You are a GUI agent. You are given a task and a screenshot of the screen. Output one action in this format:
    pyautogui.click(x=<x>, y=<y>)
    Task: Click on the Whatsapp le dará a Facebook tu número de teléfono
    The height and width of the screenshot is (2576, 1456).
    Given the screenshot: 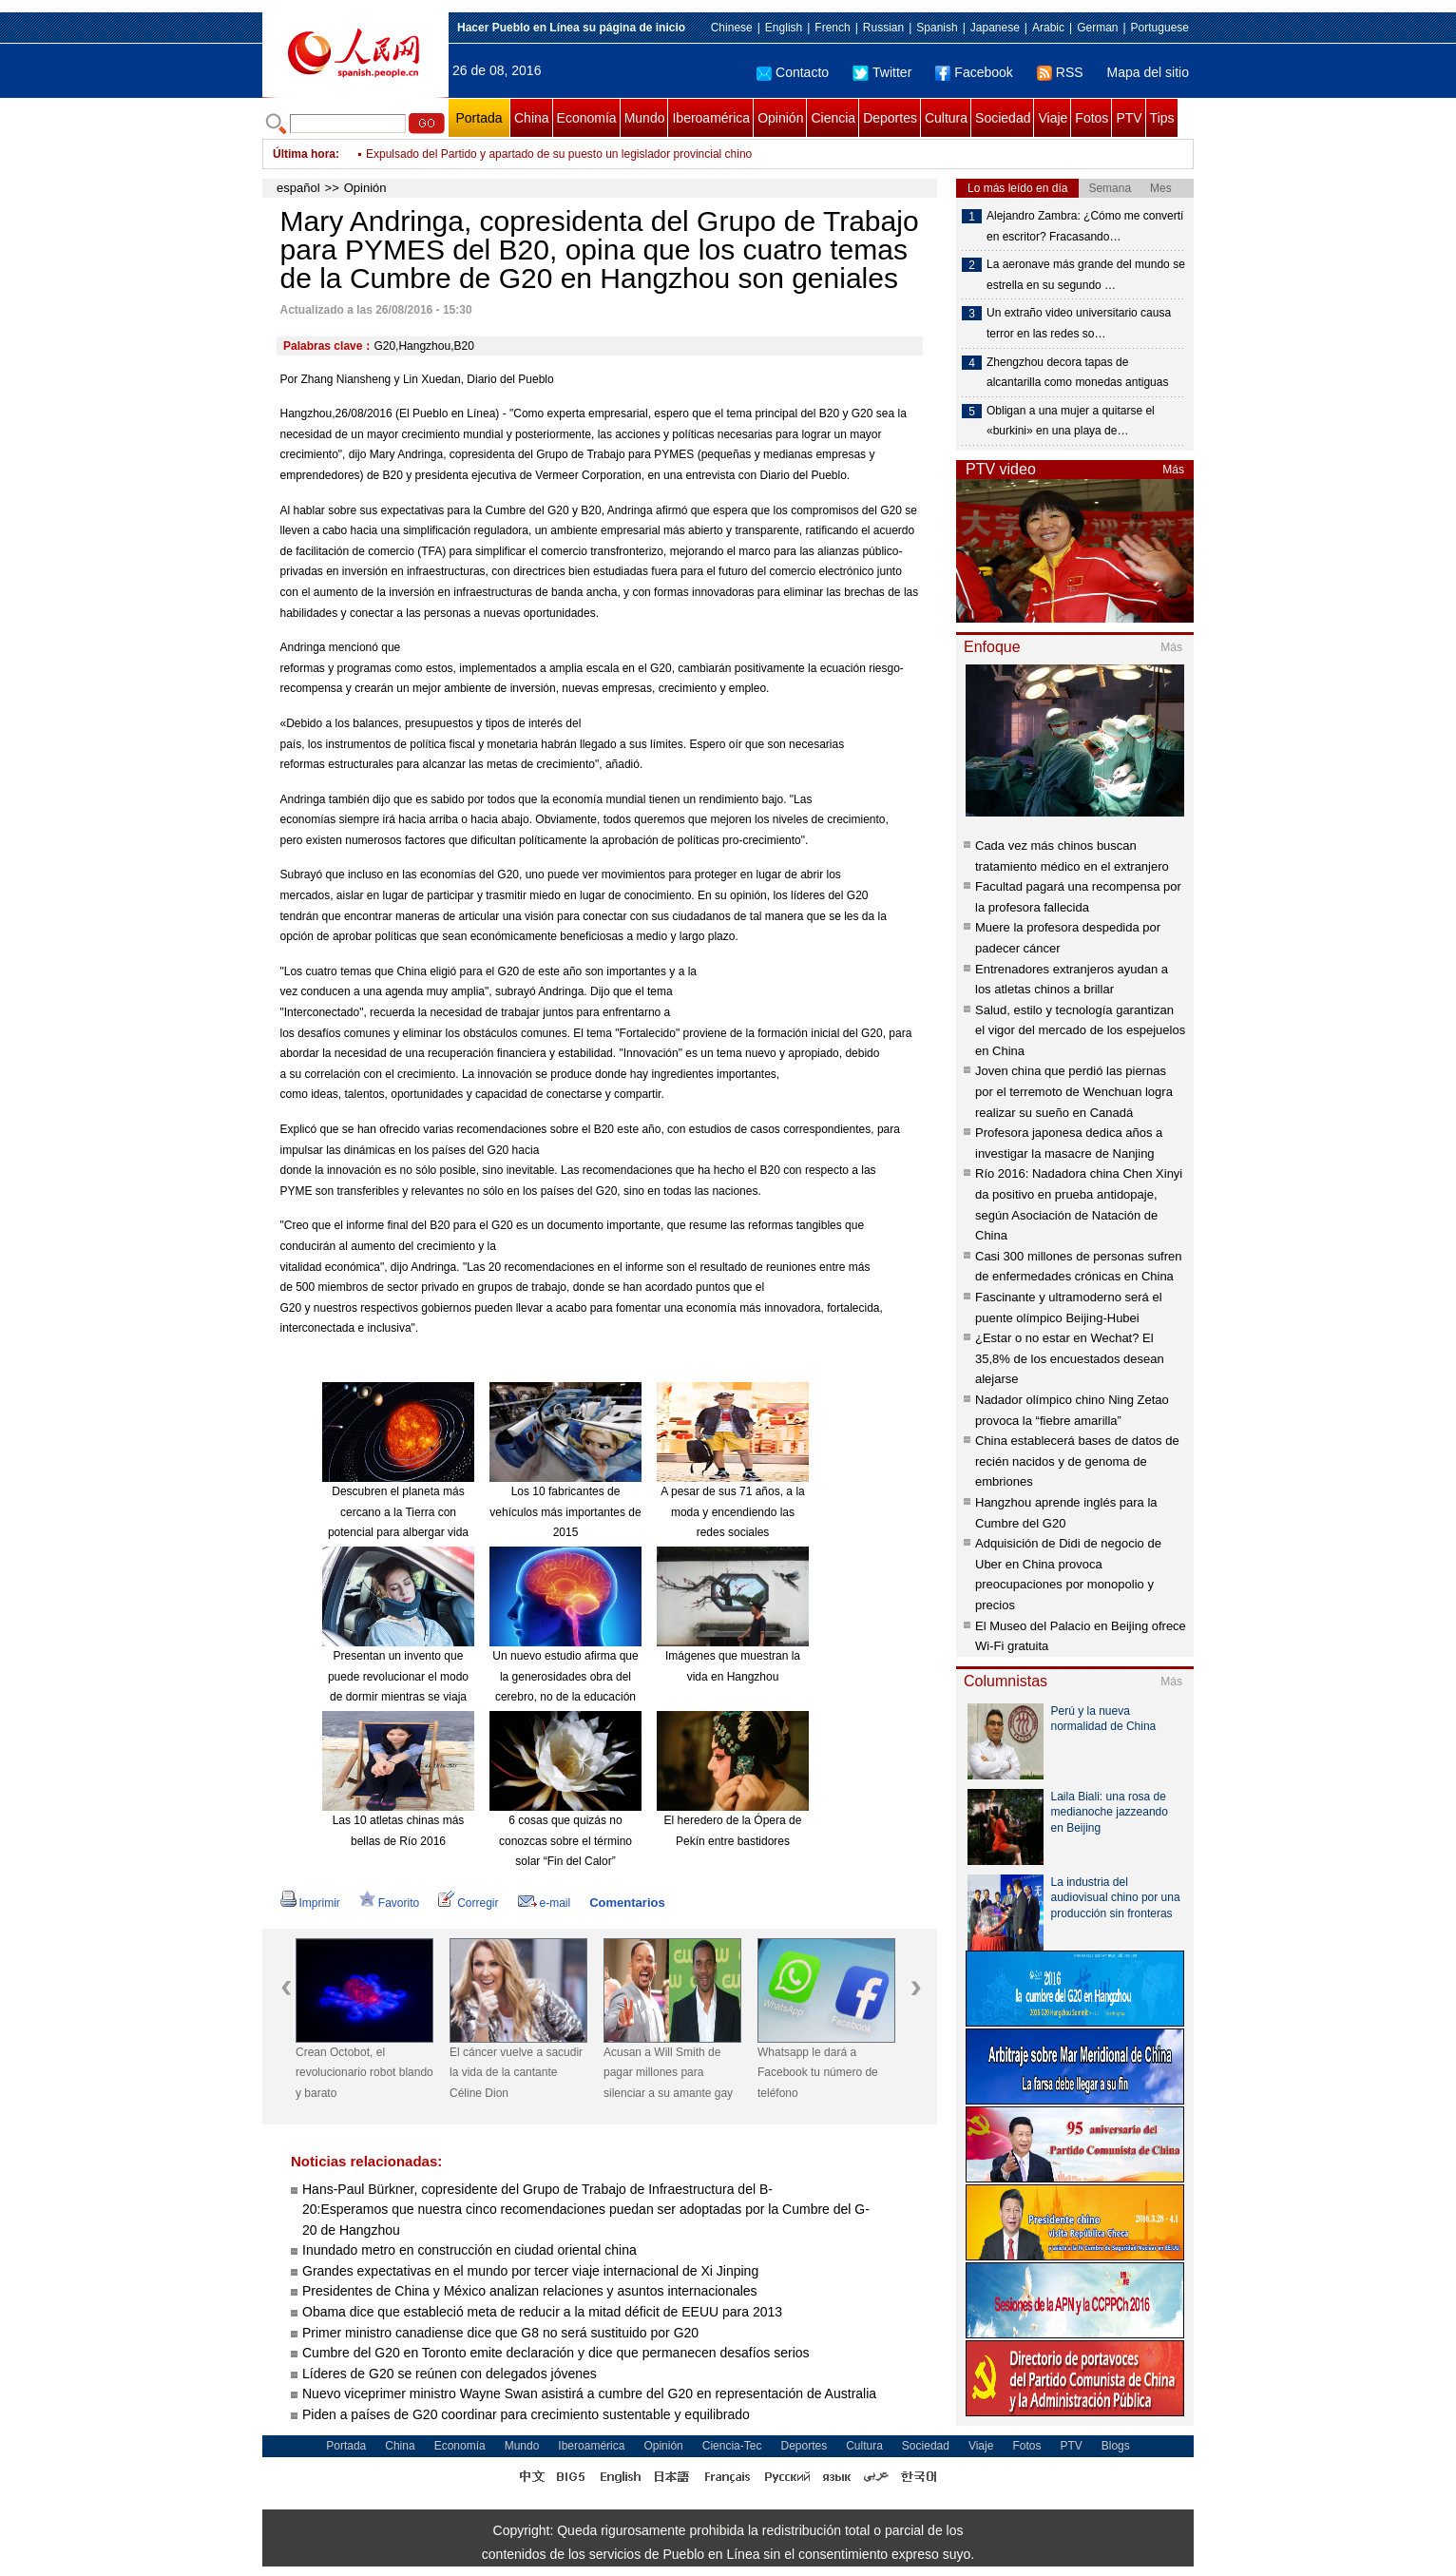 What is the action you would take?
    pyautogui.click(x=817, y=2073)
    